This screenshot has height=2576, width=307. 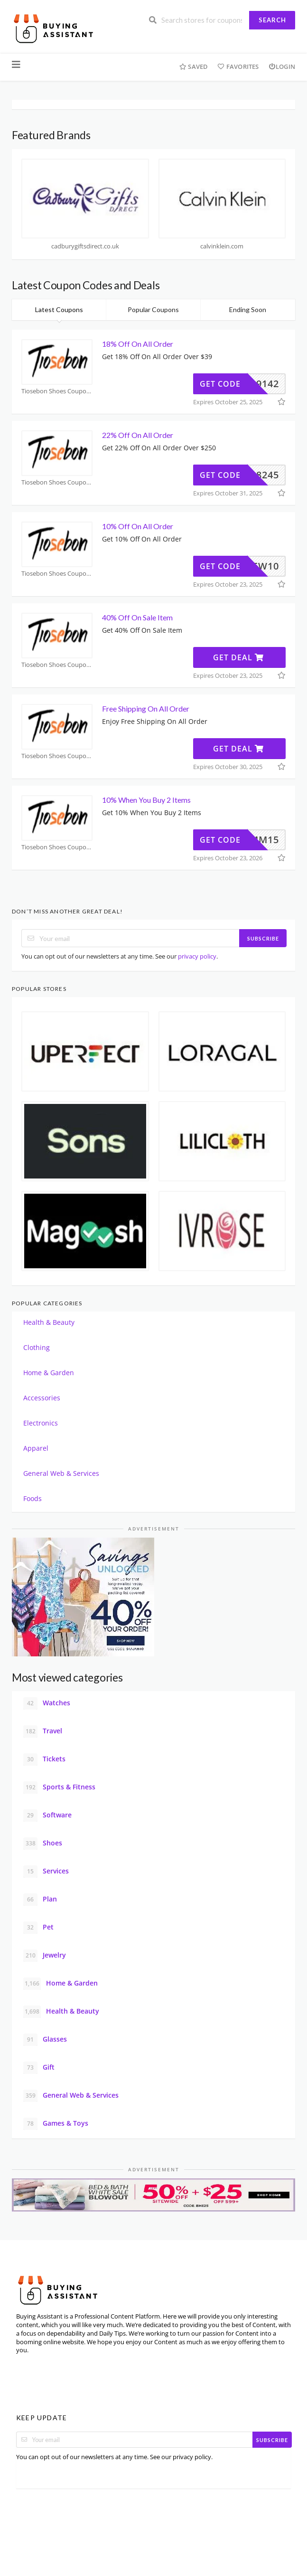 I want to click on Latest Coupons, so click(x=59, y=309).